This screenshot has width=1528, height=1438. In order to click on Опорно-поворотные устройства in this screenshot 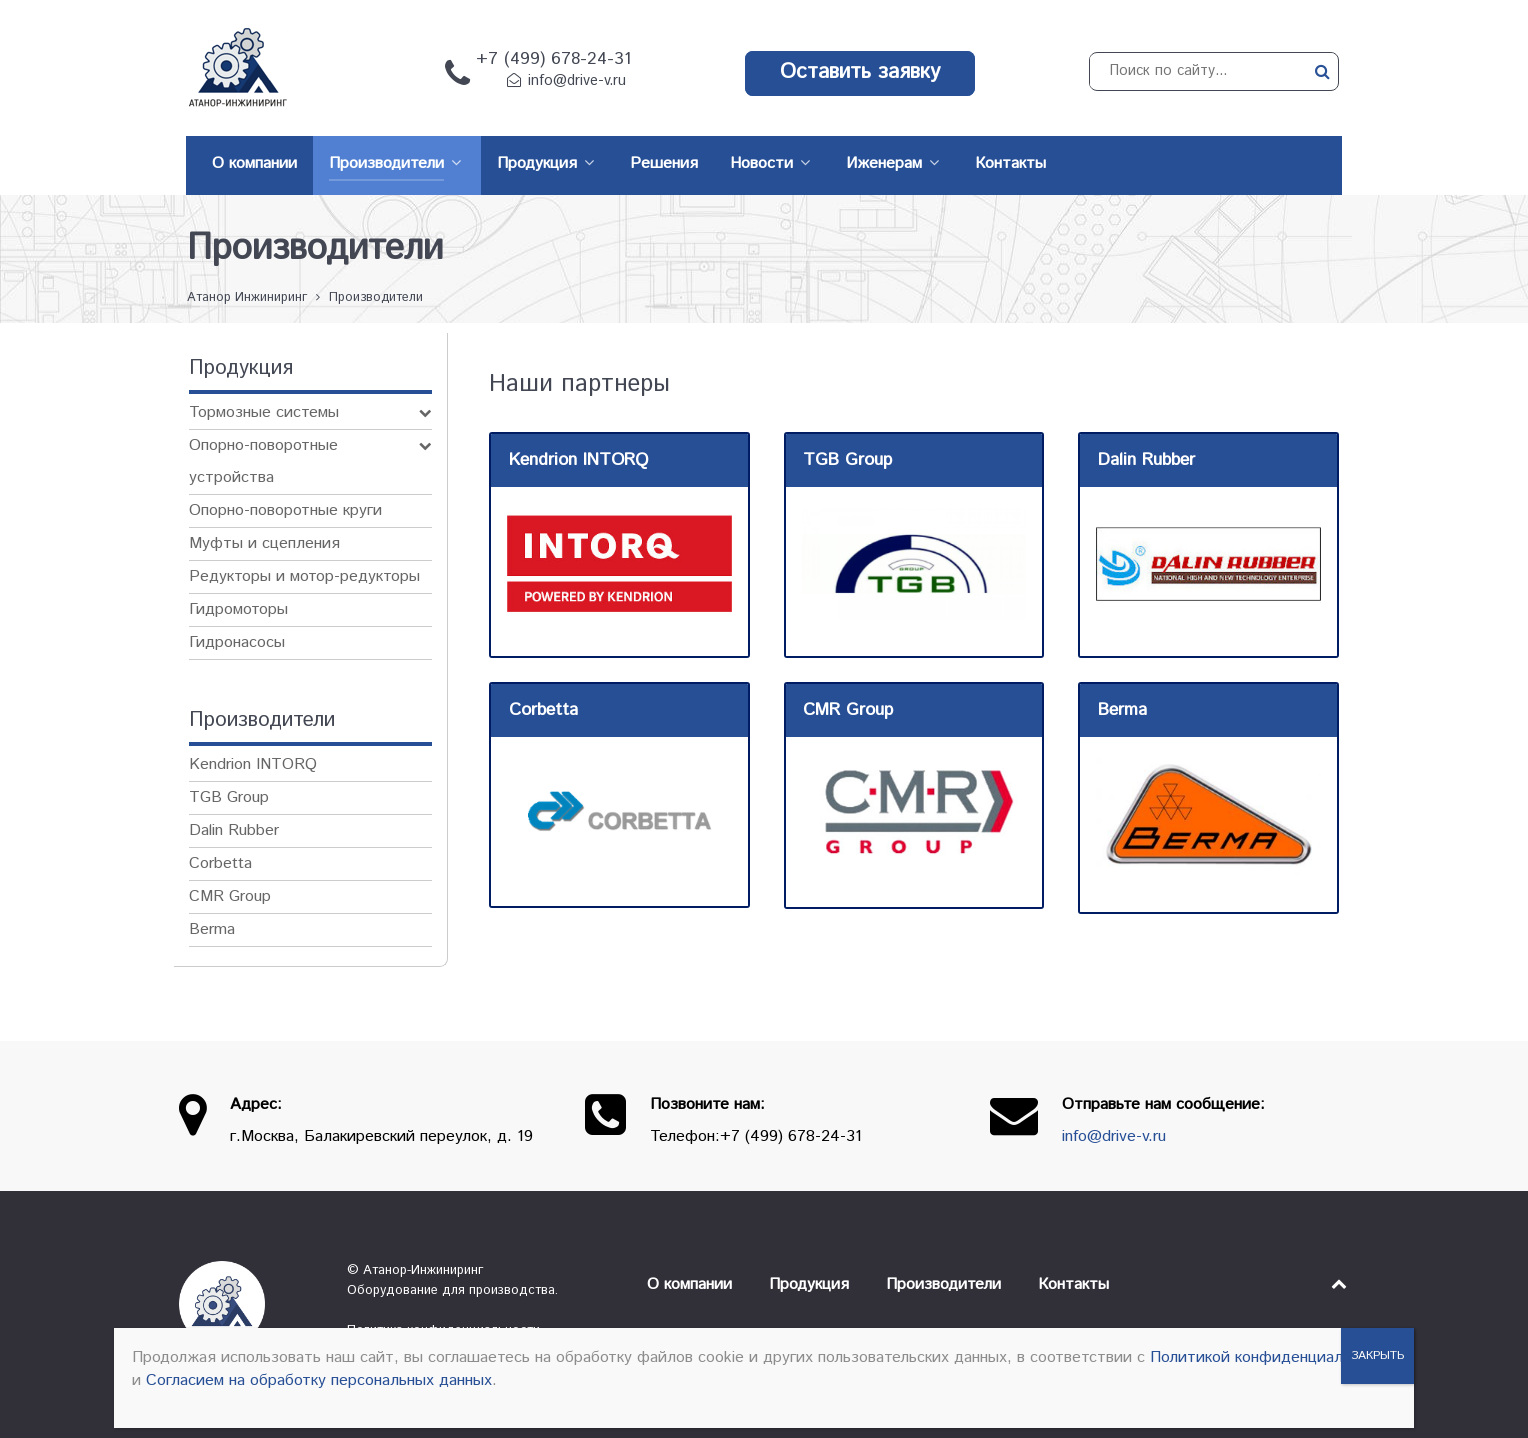, I will do `click(263, 461)`.